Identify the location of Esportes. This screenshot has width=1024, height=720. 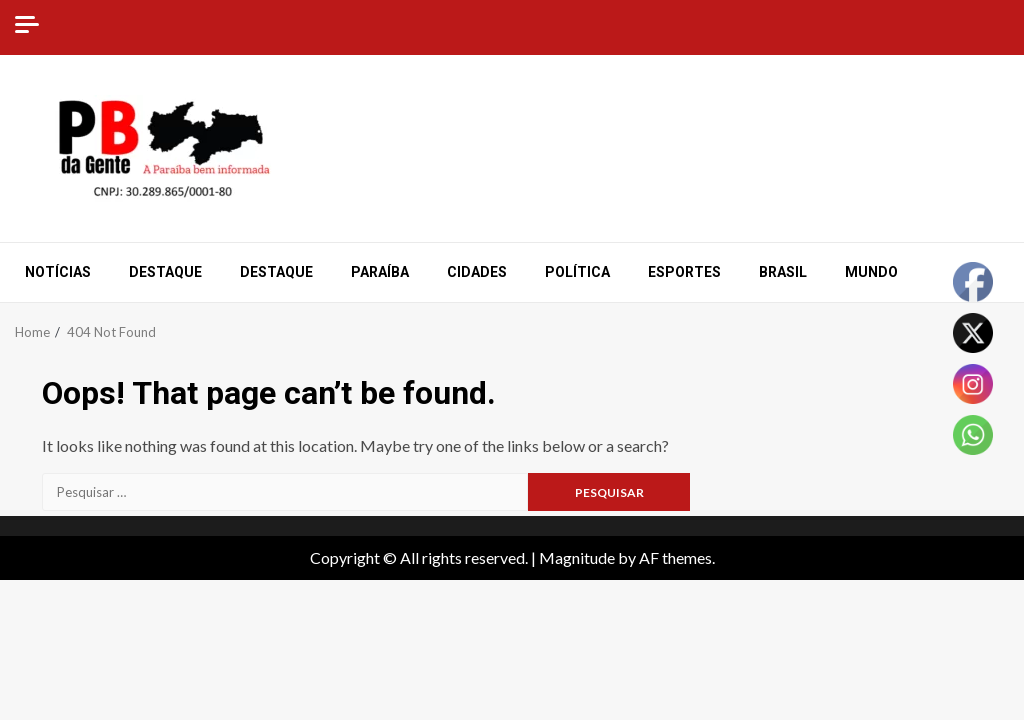
(684, 272).